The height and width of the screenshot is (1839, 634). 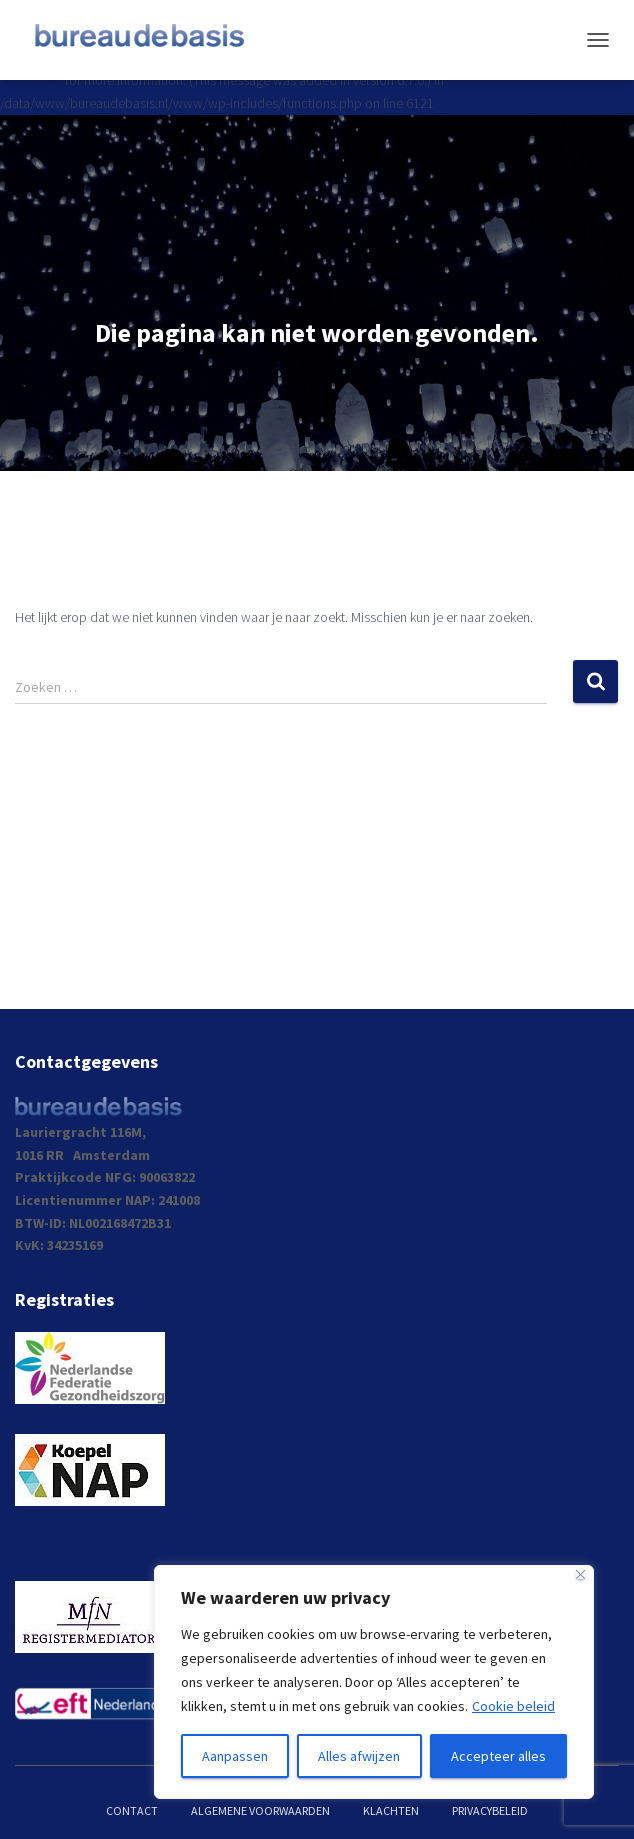 What do you see at coordinates (374, 1682) in the screenshot?
I see `[region]` at bounding box center [374, 1682].